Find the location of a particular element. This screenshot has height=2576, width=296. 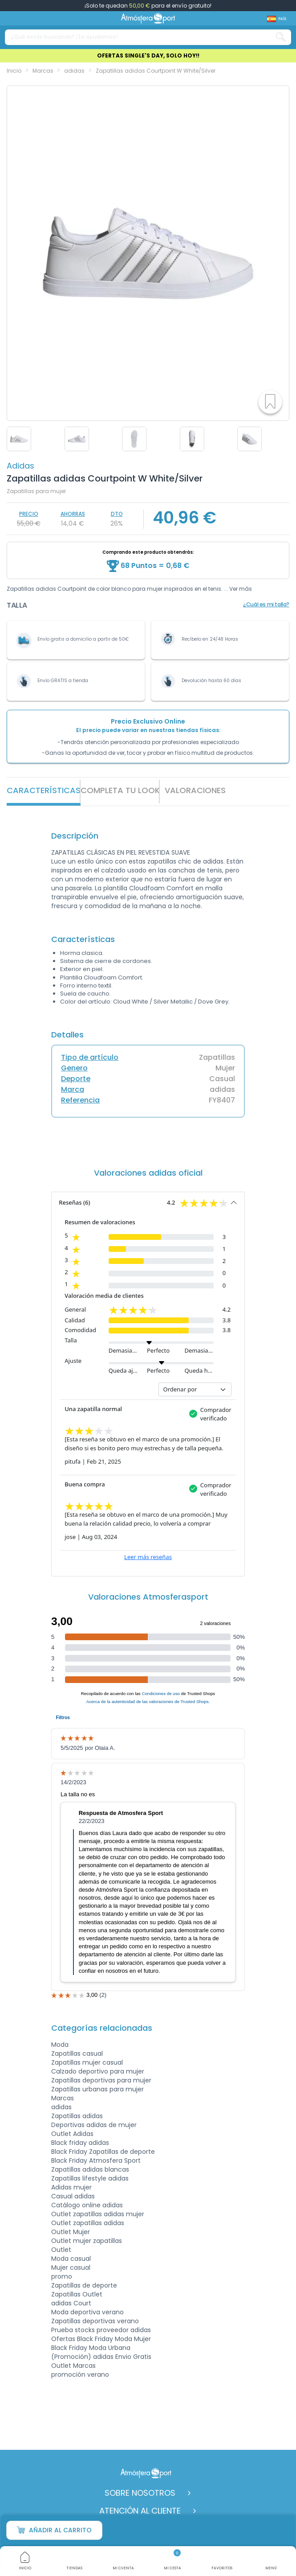

... Ver más is located at coordinates (238, 589).